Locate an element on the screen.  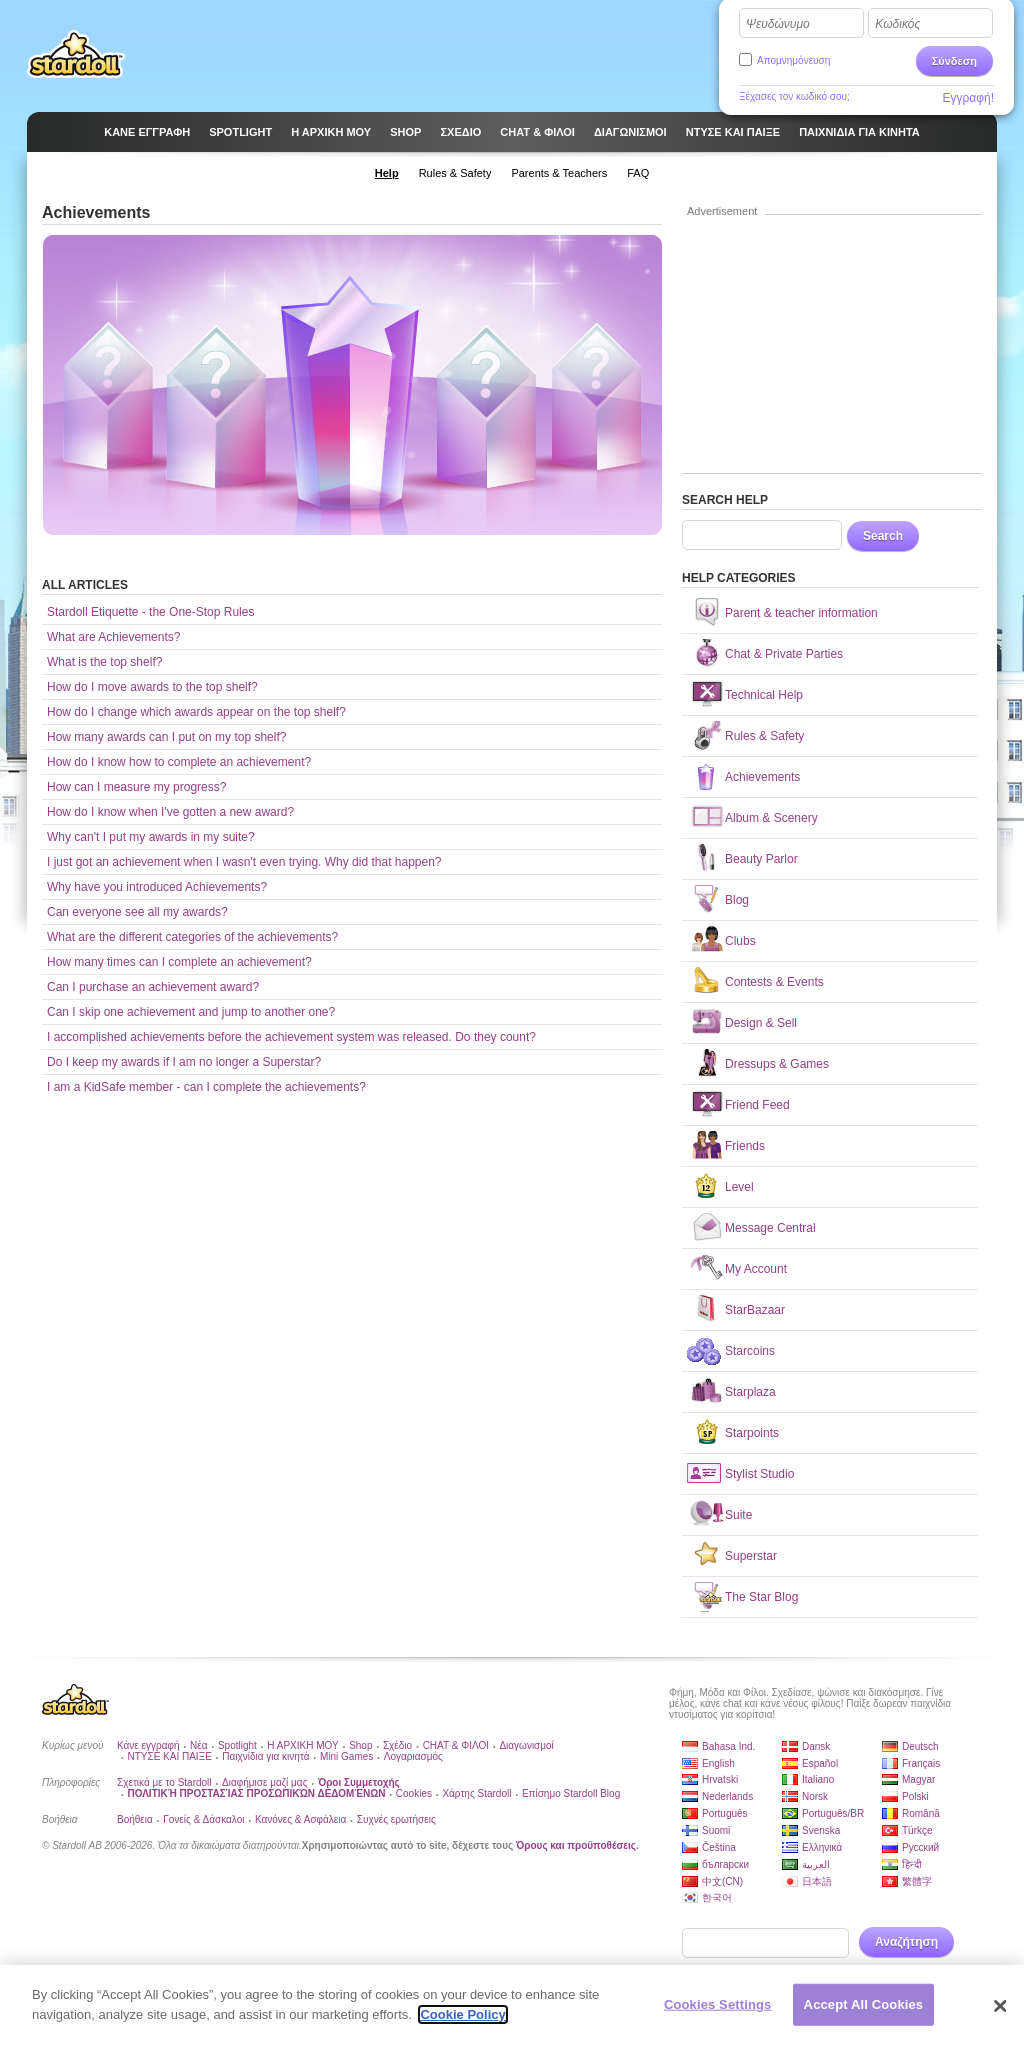
Magyar is located at coordinates (918, 1779).